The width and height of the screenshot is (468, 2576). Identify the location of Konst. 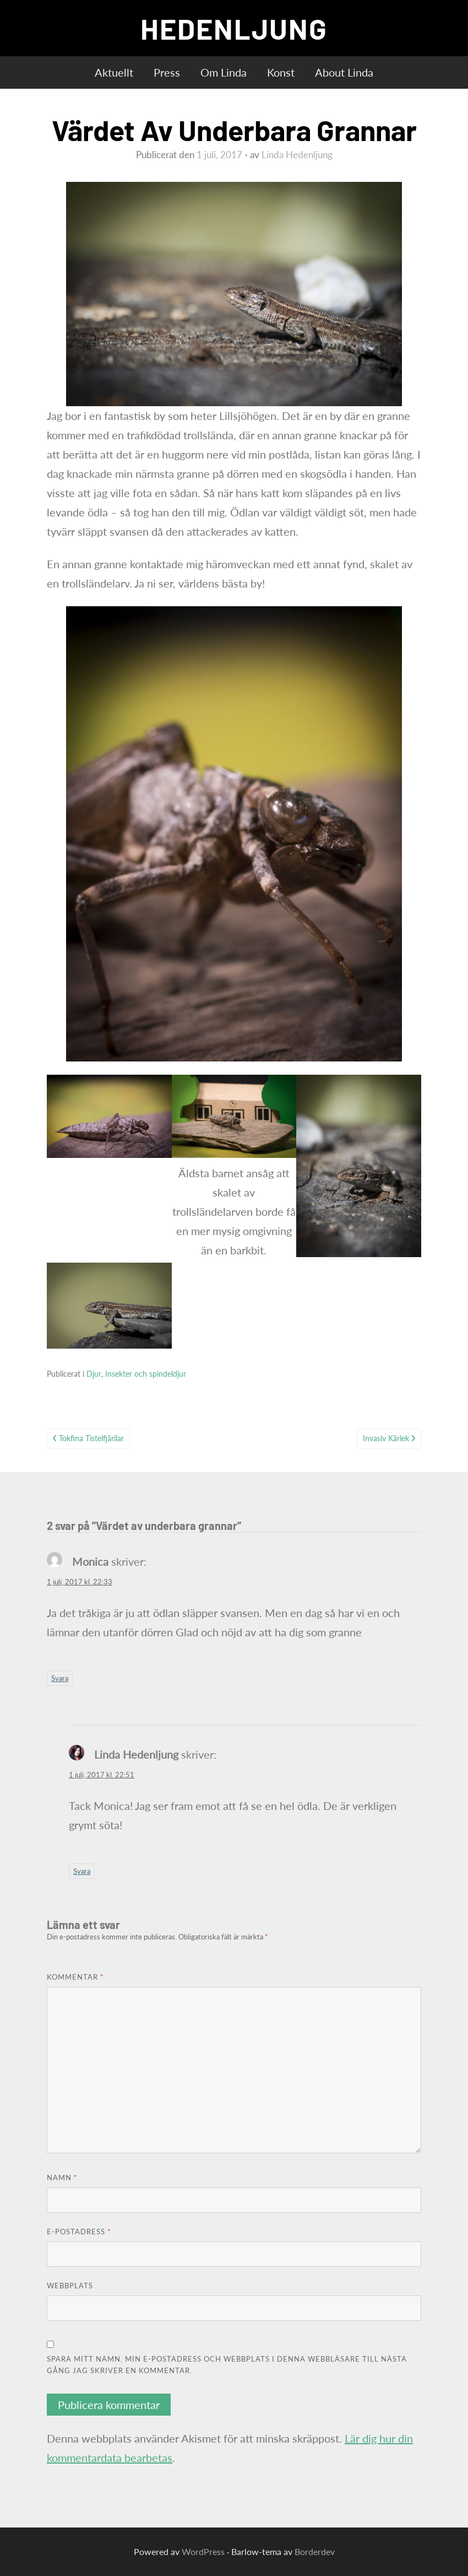
(281, 72).